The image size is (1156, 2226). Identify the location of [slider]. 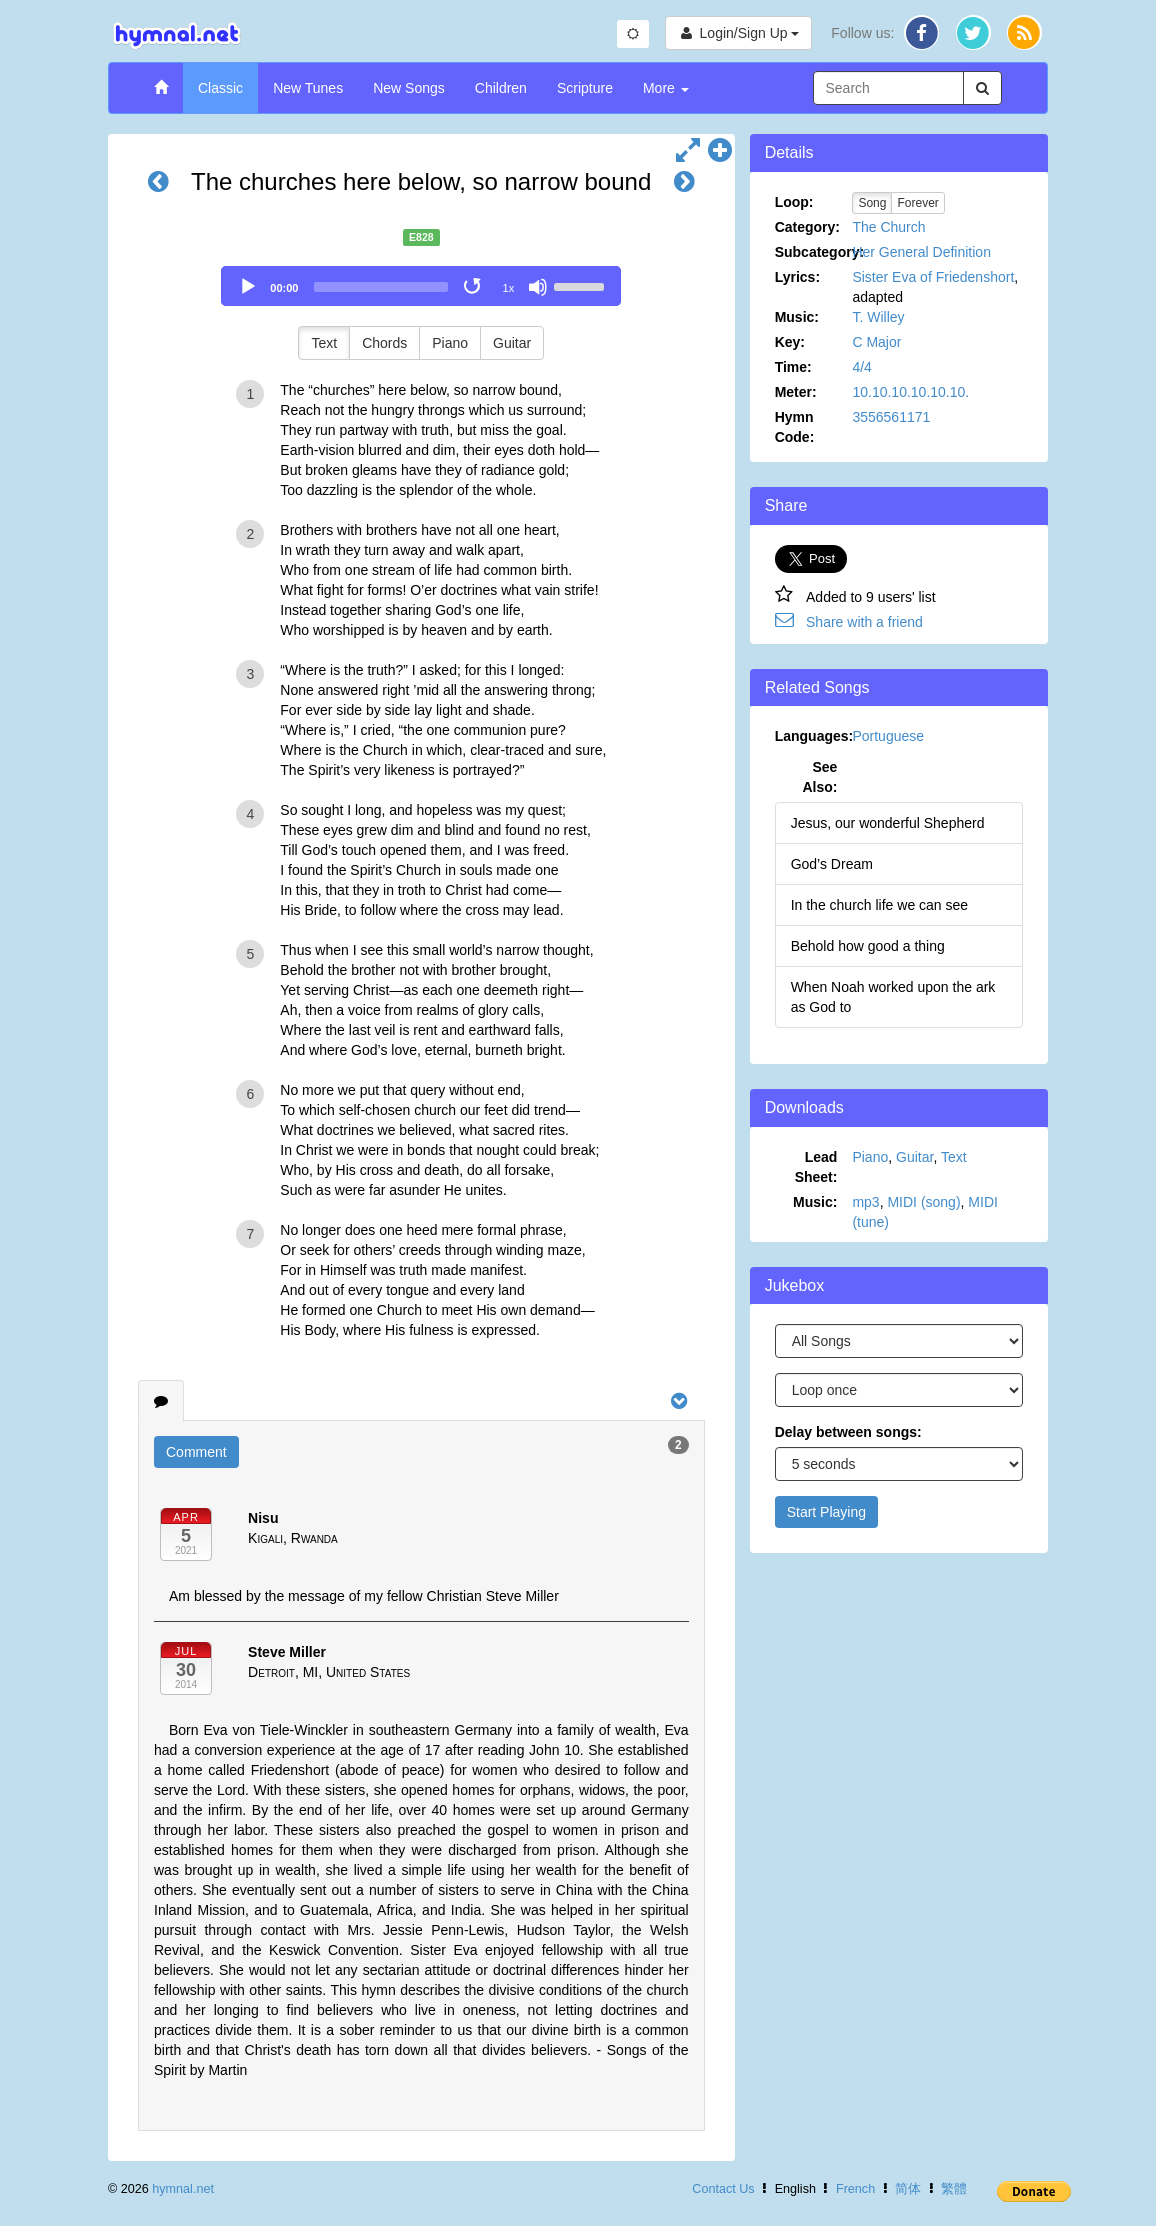
(381, 287).